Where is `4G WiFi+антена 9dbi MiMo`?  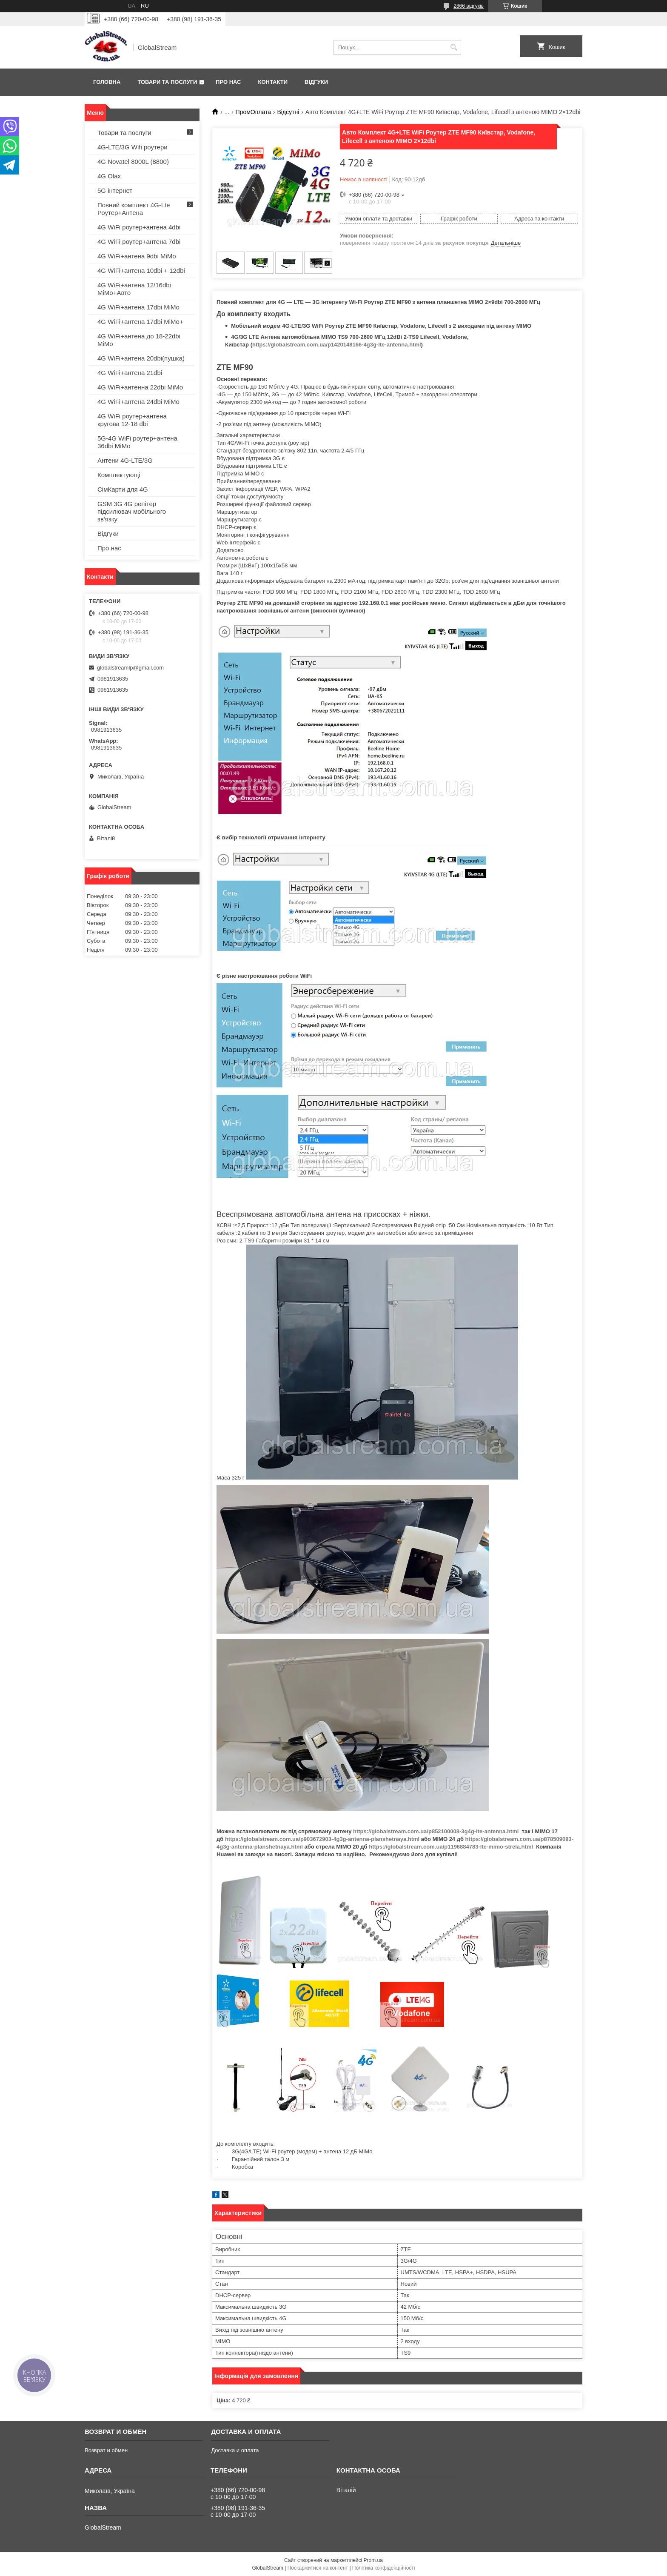 4G WiFi+антена 9dbi MiMo is located at coordinates (136, 256).